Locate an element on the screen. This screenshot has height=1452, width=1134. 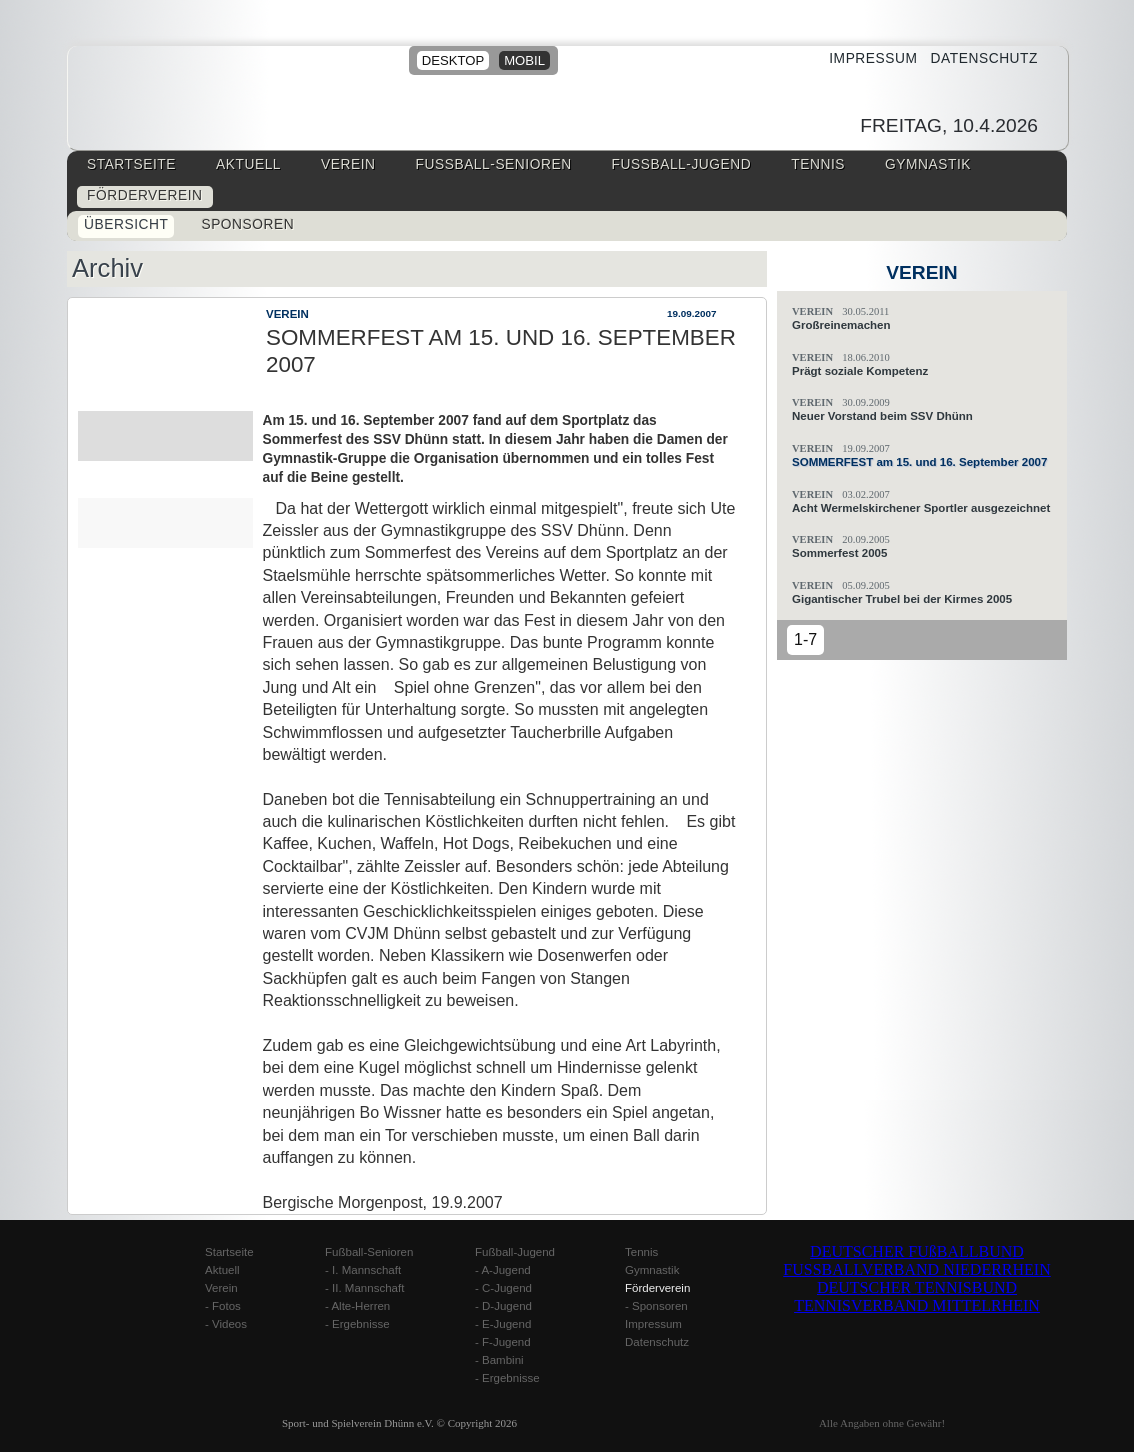
Großreinemachen is located at coordinates (841, 325).